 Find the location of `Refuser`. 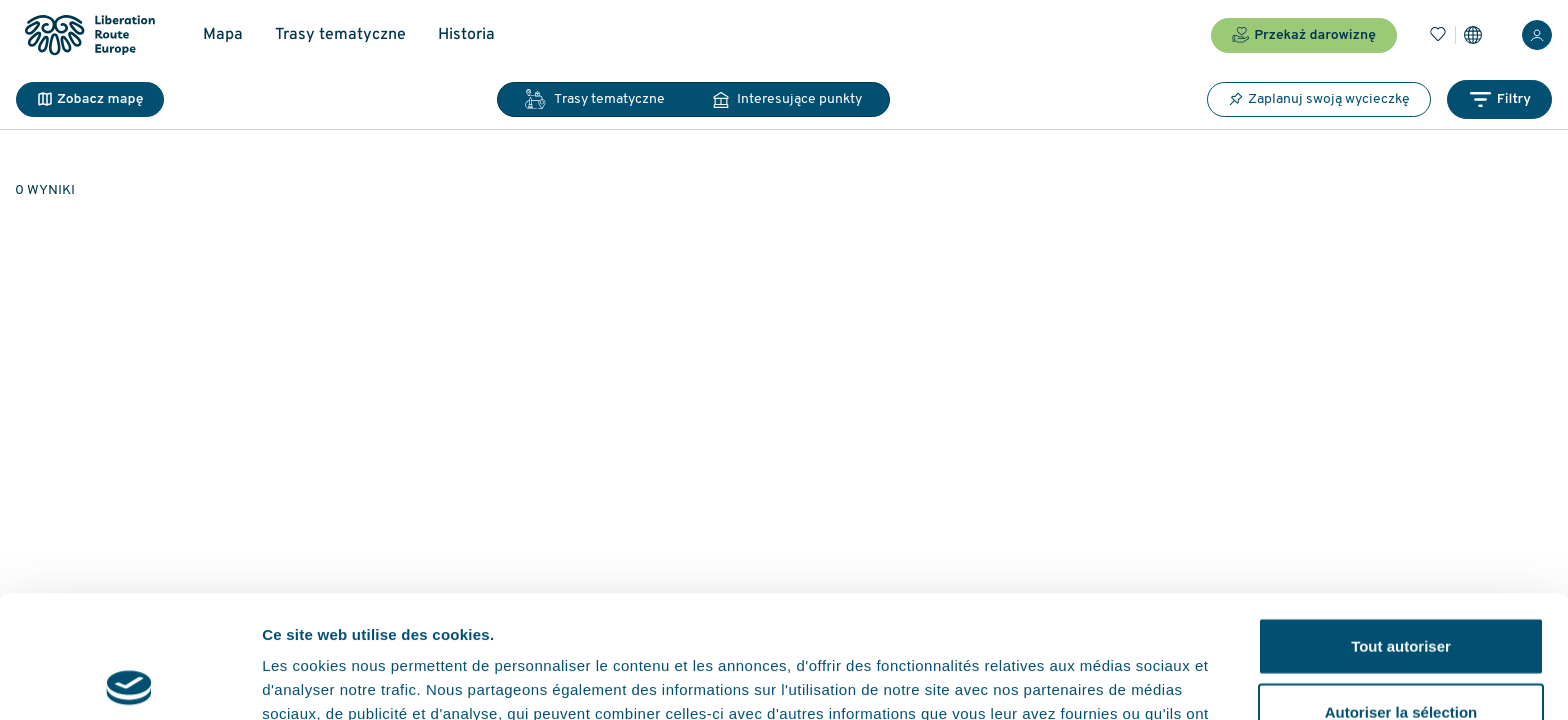

Refuser is located at coordinates (1401, 654).